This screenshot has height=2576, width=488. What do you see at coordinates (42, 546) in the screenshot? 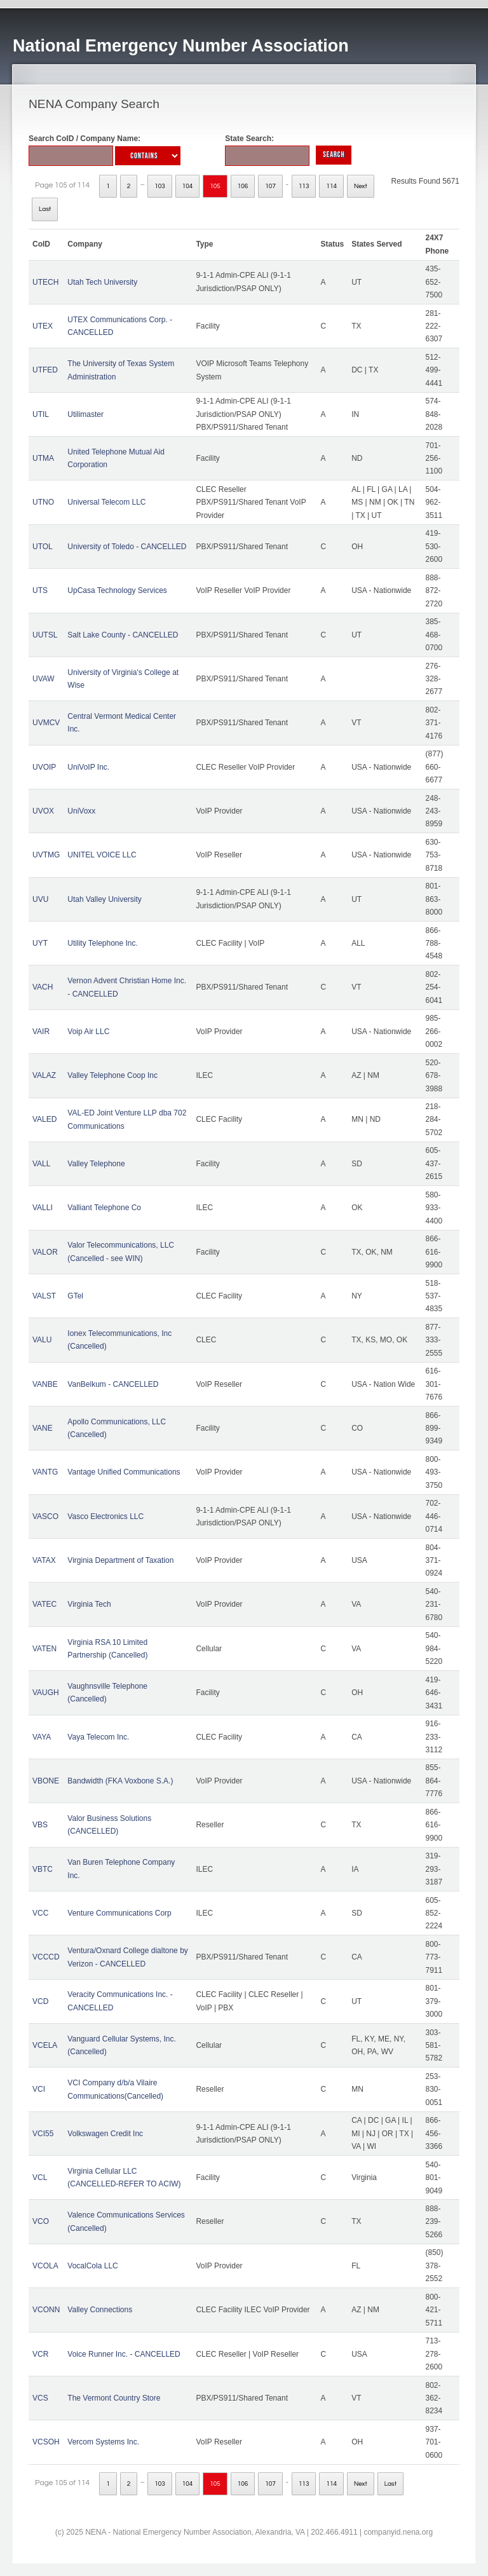
I see `UTOL` at bounding box center [42, 546].